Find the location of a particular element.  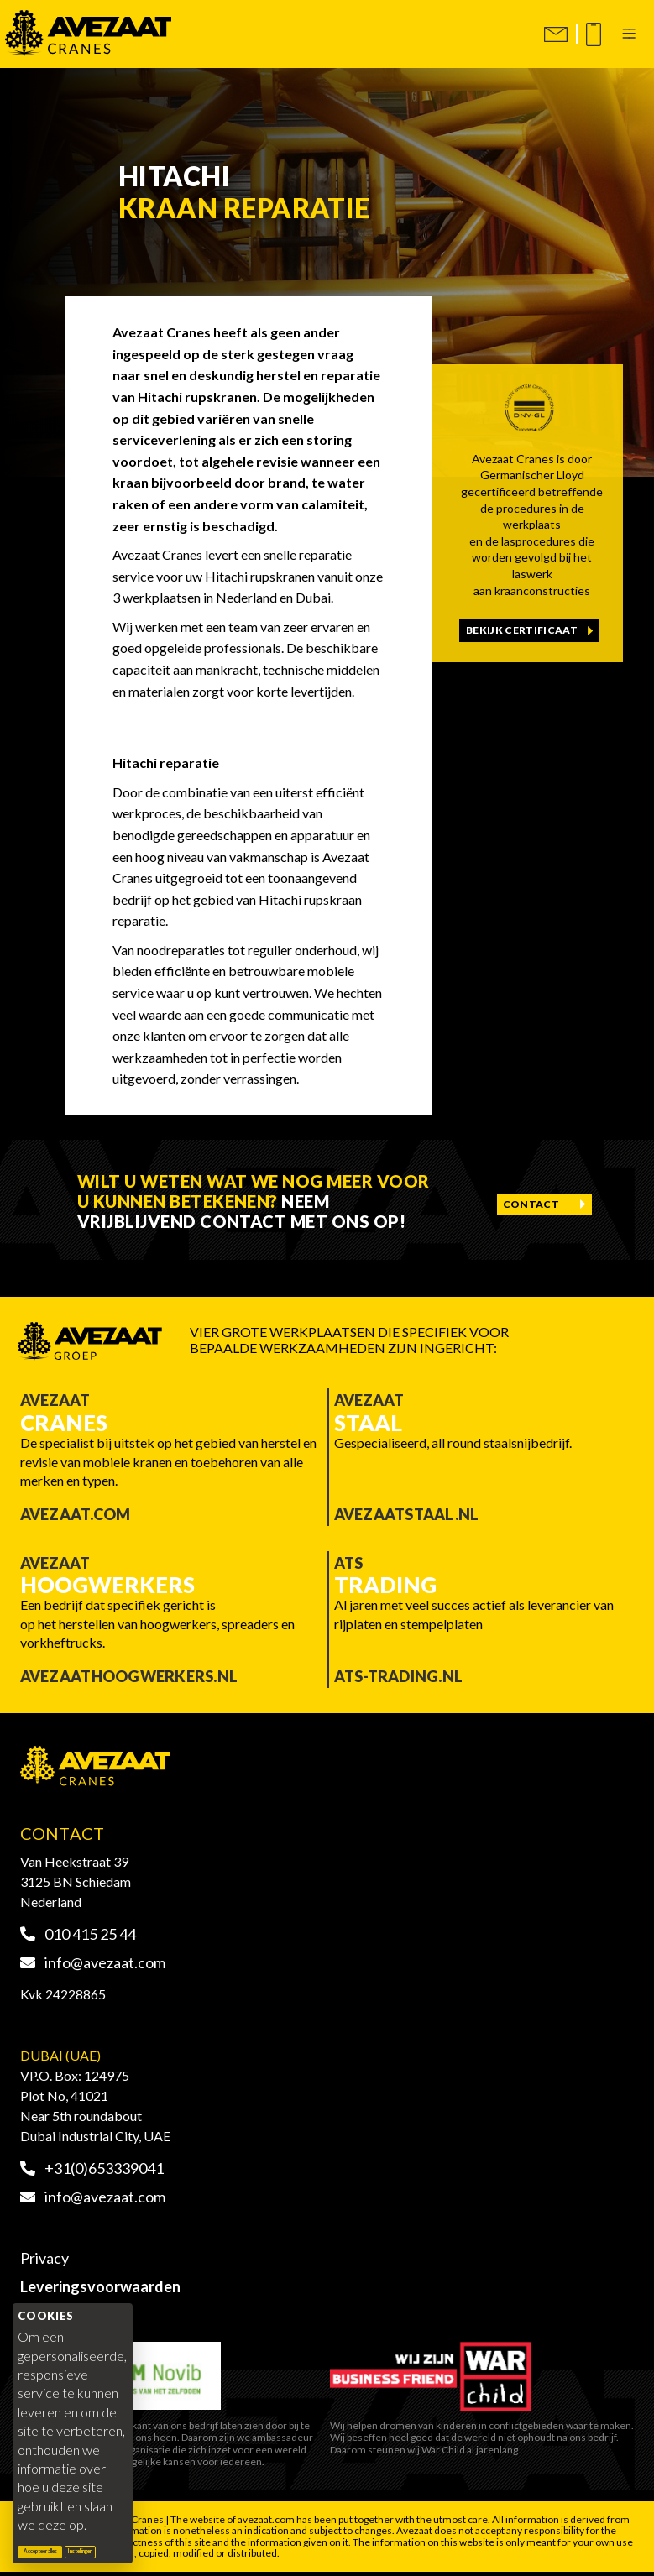

Avezaatstaal.nl is located at coordinates (406, 1514).